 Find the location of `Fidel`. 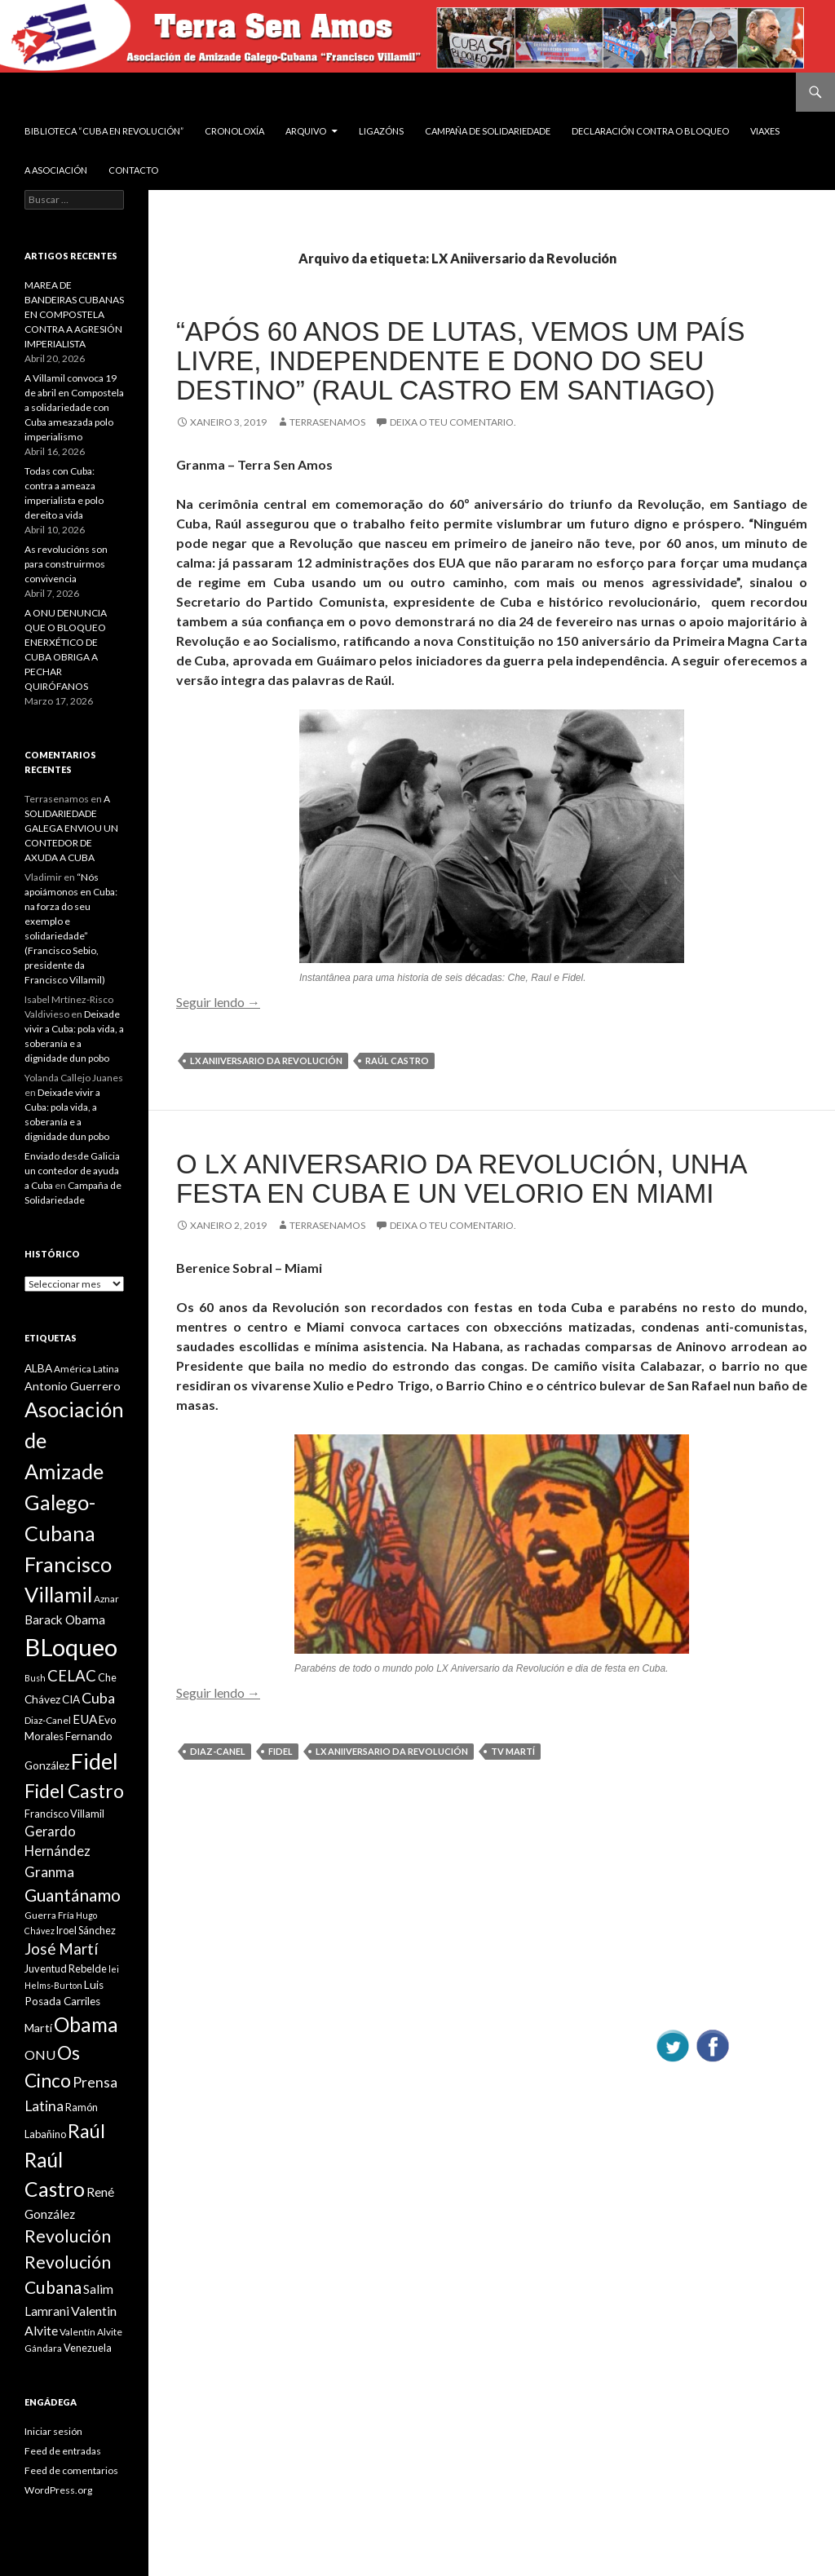

Fidel is located at coordinates (280, 1751).